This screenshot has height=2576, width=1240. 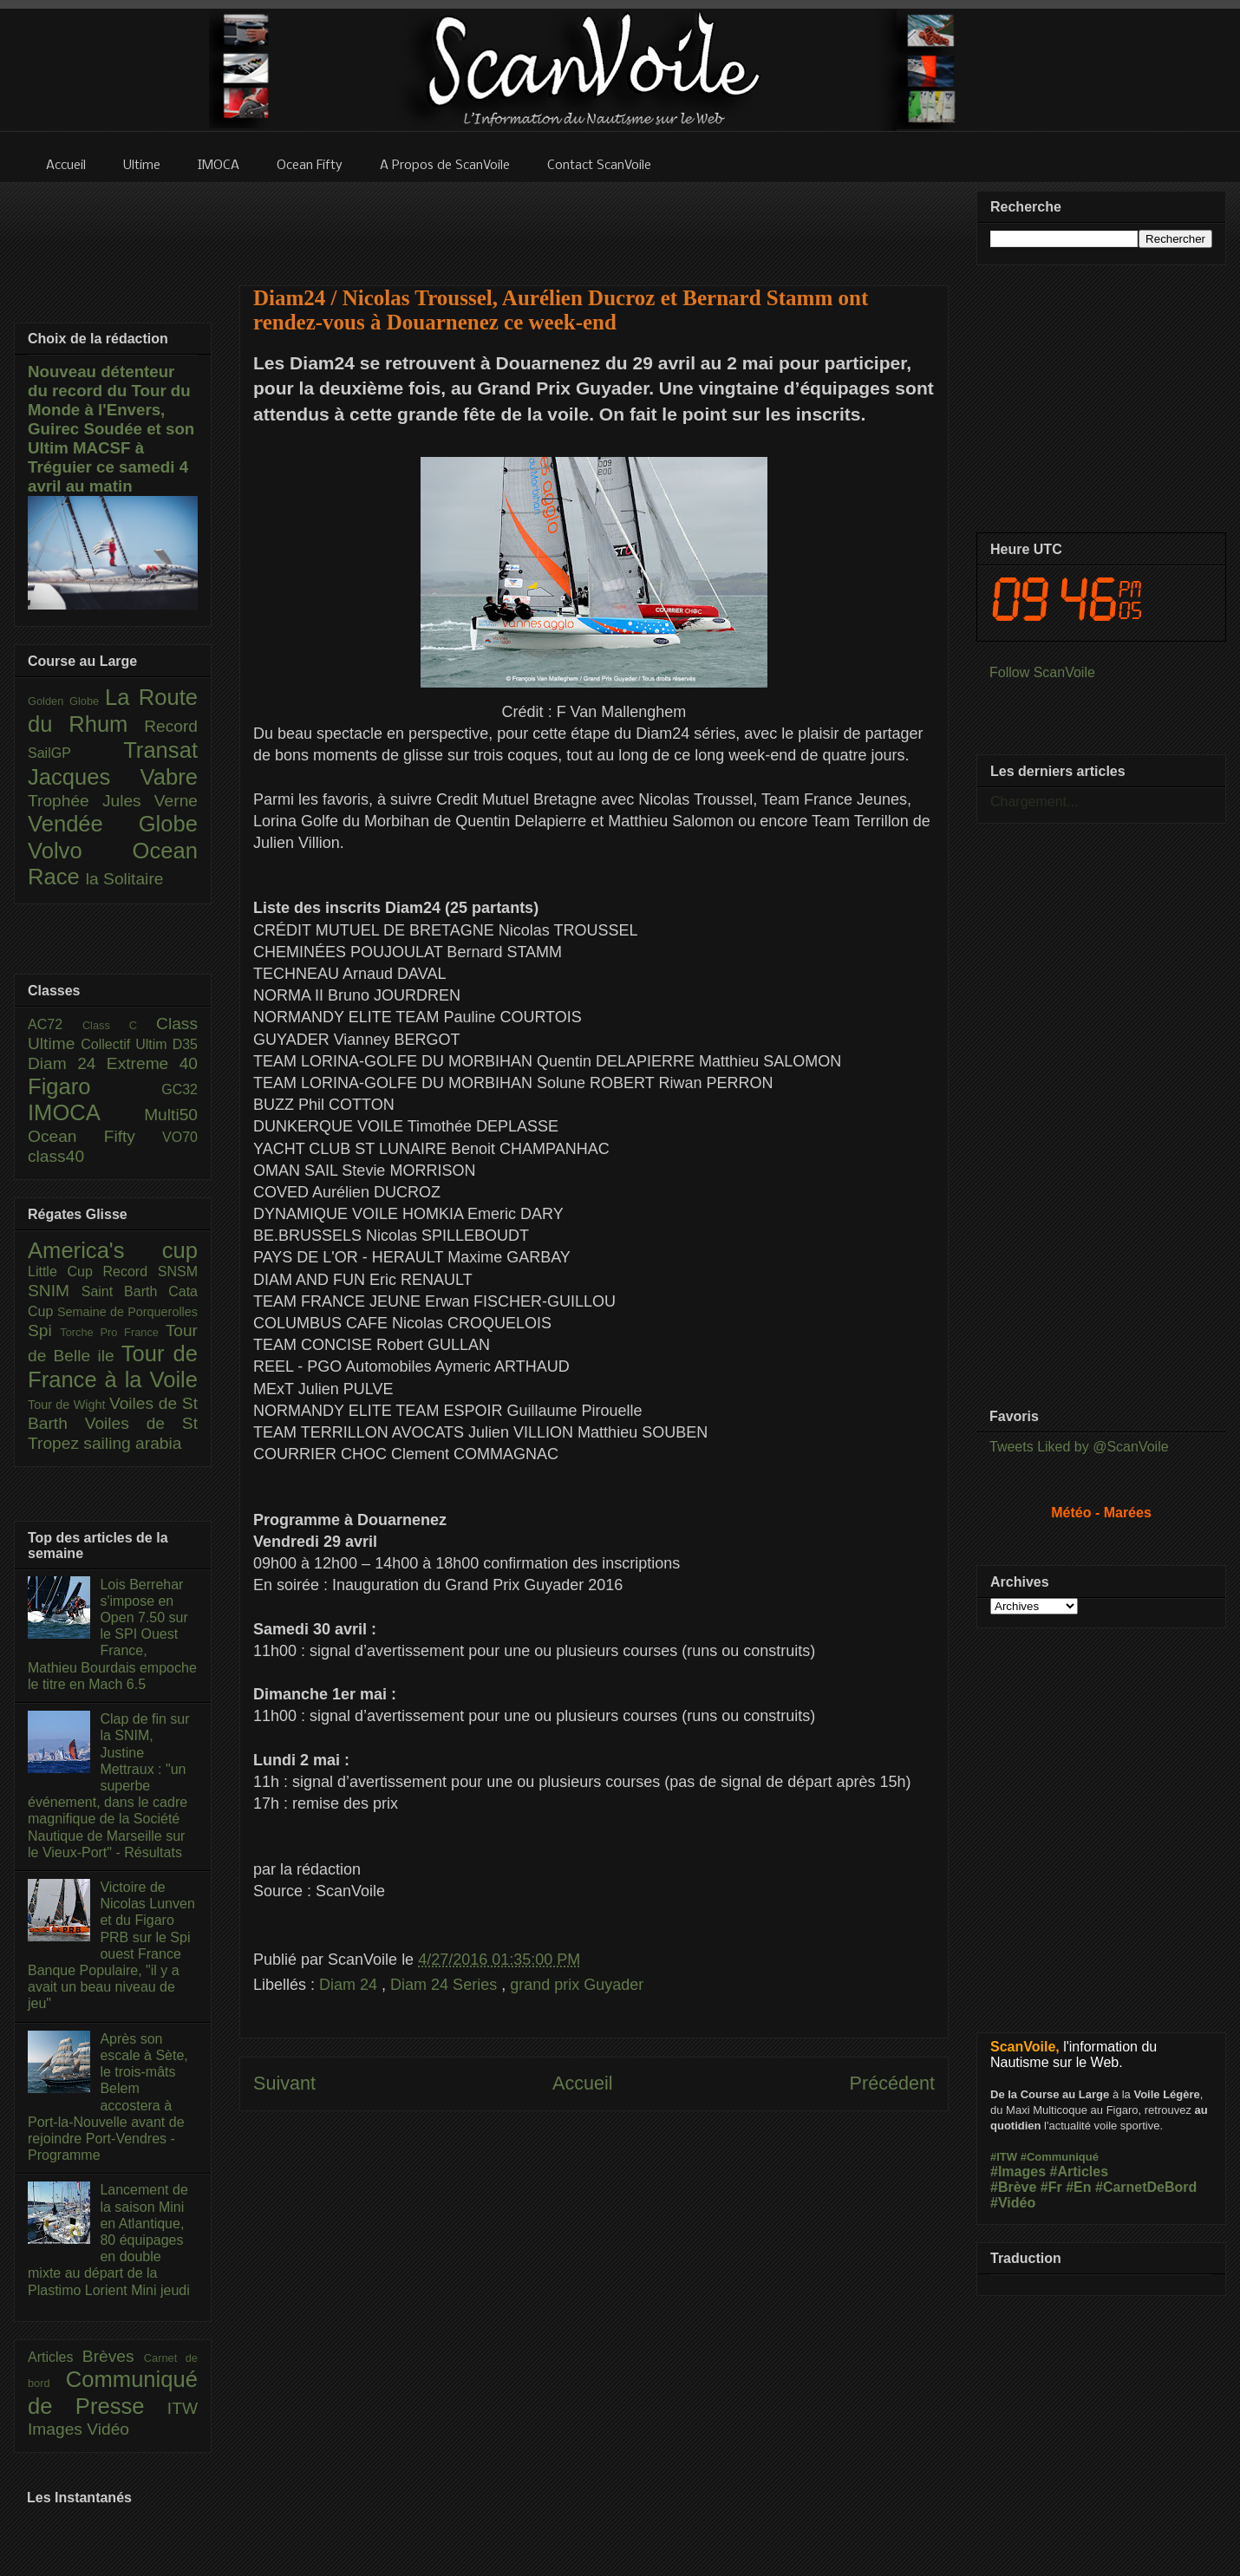 What do you see at coordinates (182, 2408) in the screenshot?
I see `ITW` at bounding box center [182, 2408].